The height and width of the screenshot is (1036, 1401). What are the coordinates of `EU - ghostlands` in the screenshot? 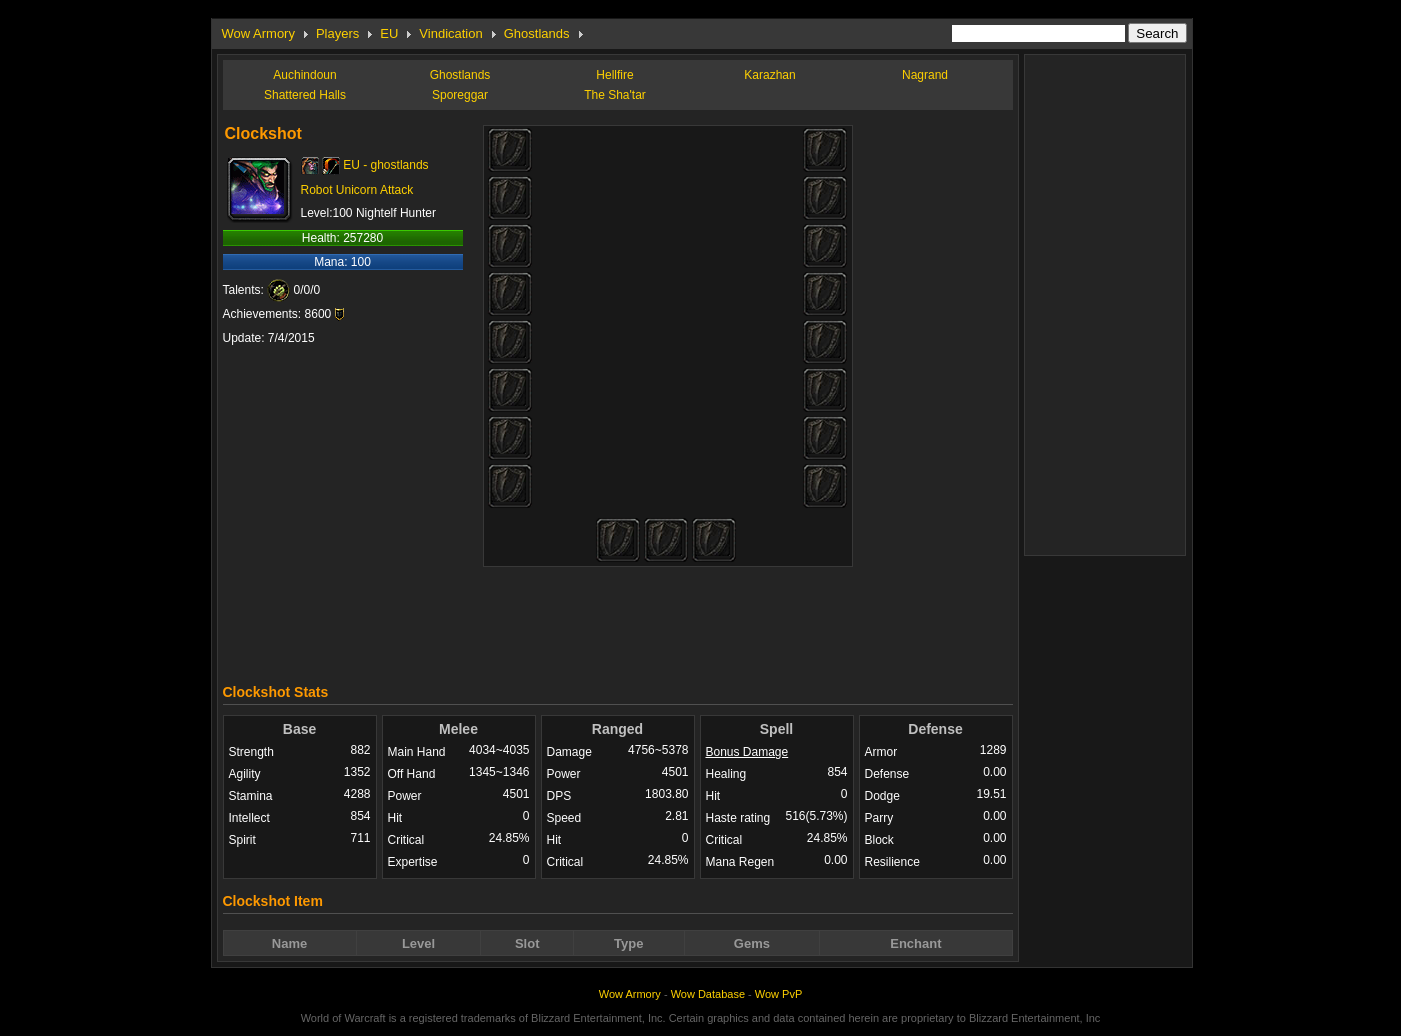 It's located at (385, 165).